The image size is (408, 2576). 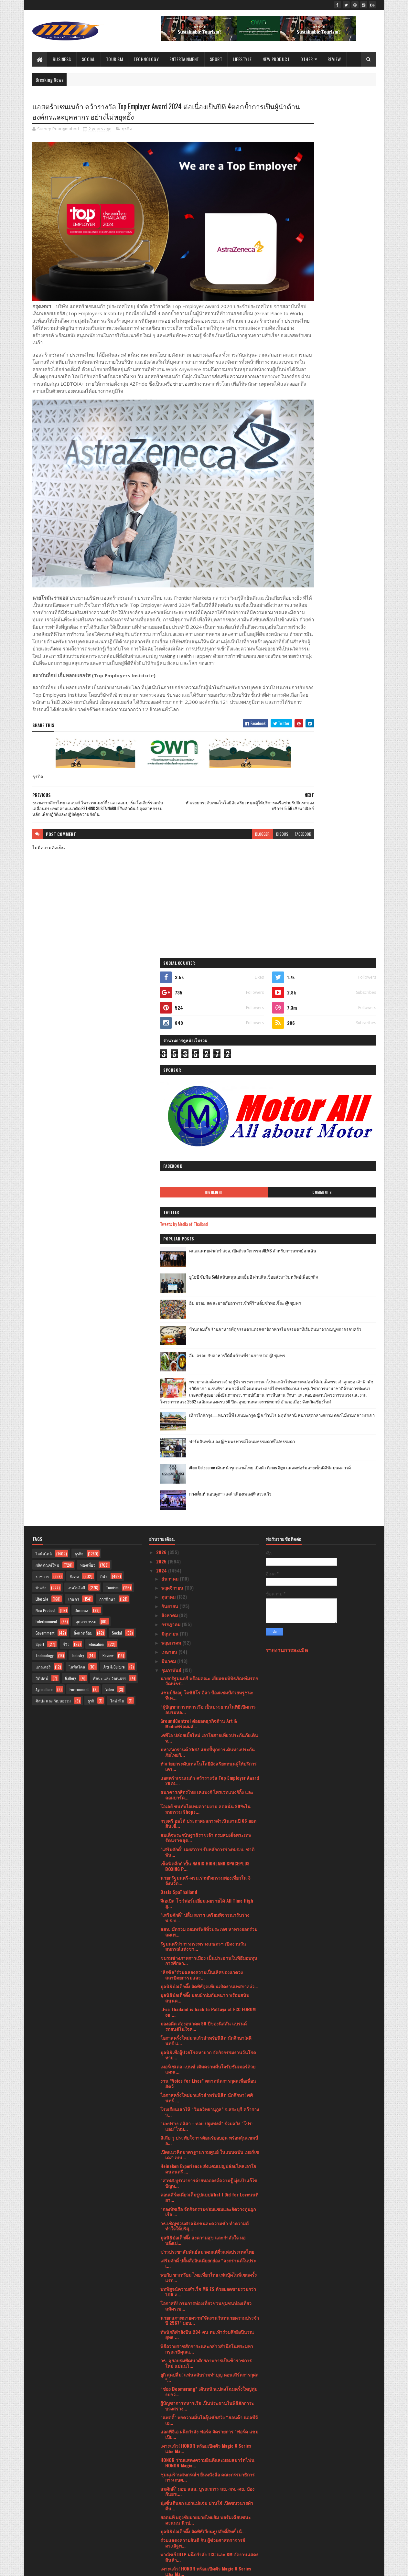 I want to click on “ช่อง Boomerang” เดินหน้าแปลงโฉมครั้งใหญ่ทุ่มงบกว่..., so click(x=208, y=1799).